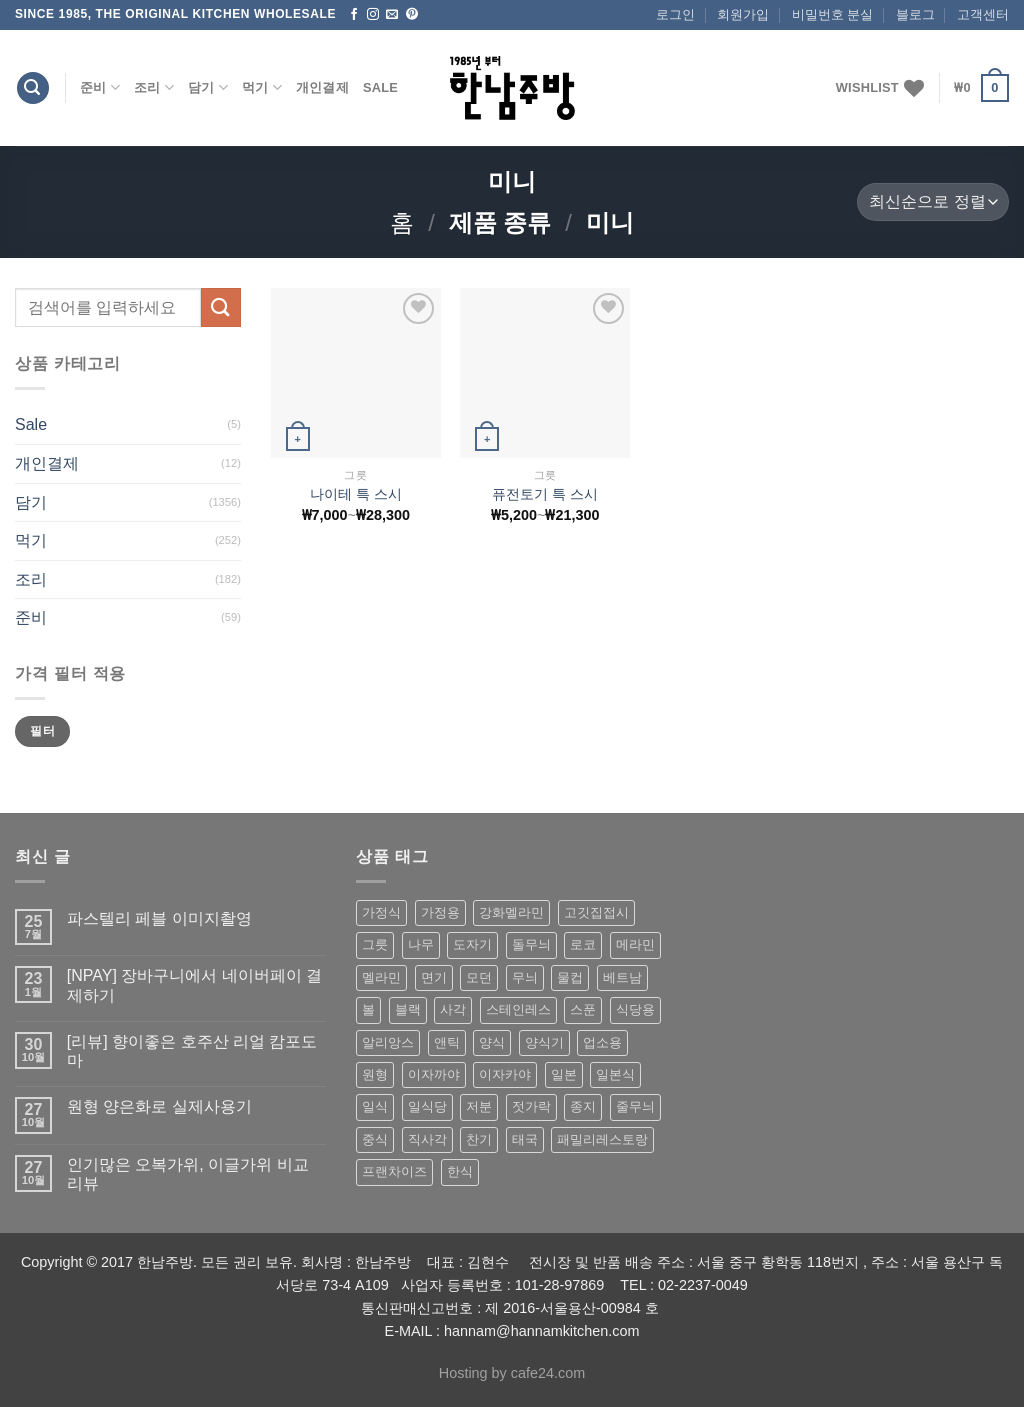  I want to click on 로코 [로코 (184 상품)], so click(583, 944).